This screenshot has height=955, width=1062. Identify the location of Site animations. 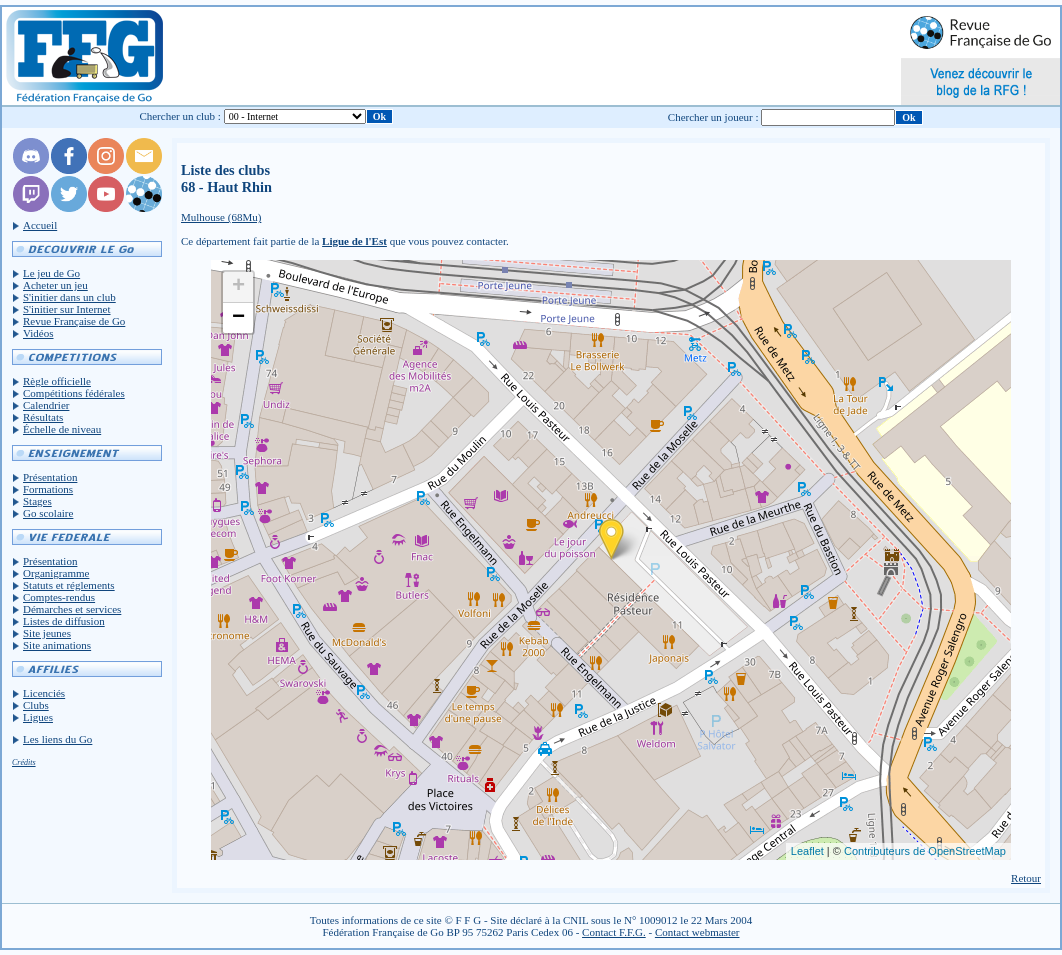
(57, 645).